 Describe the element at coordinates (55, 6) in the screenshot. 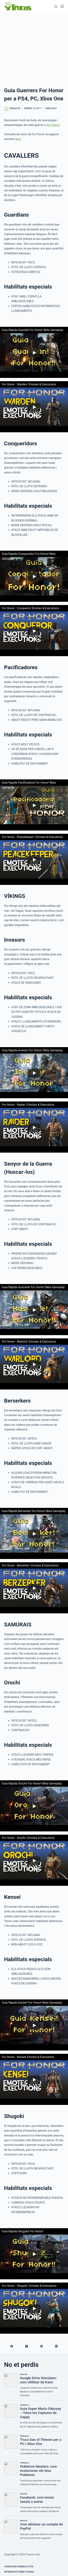

I see `[Cerca]` at that location.